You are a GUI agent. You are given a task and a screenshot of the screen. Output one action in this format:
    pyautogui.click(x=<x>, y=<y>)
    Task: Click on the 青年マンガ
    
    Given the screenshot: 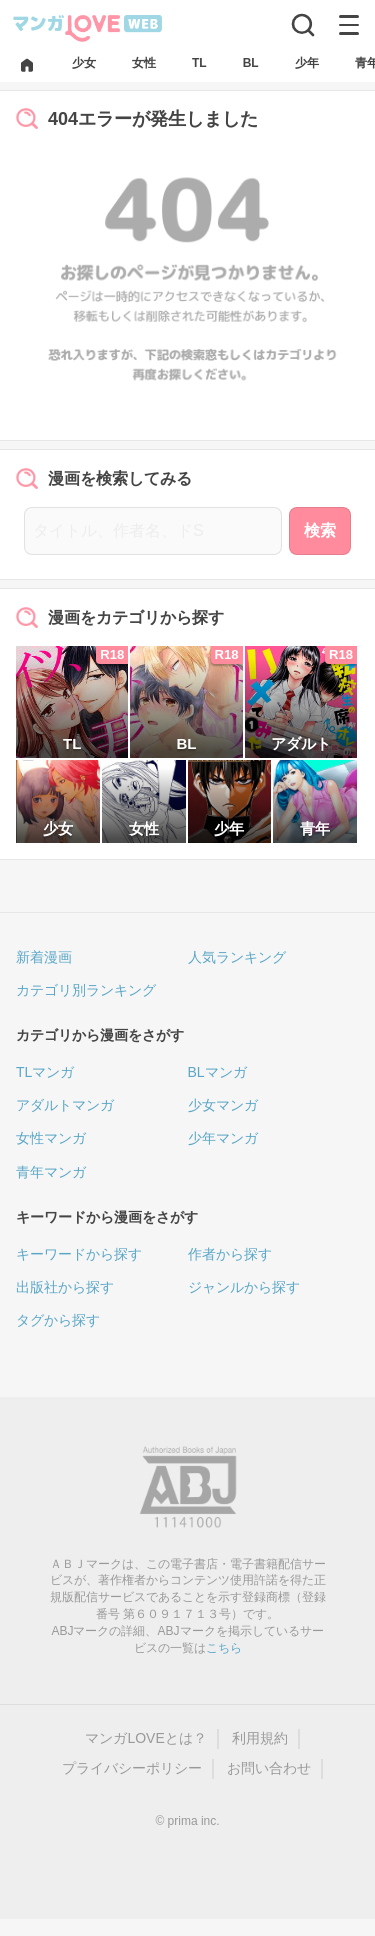 What is the action you would take?
    pyautogui.click(x=51, y=1172)
    